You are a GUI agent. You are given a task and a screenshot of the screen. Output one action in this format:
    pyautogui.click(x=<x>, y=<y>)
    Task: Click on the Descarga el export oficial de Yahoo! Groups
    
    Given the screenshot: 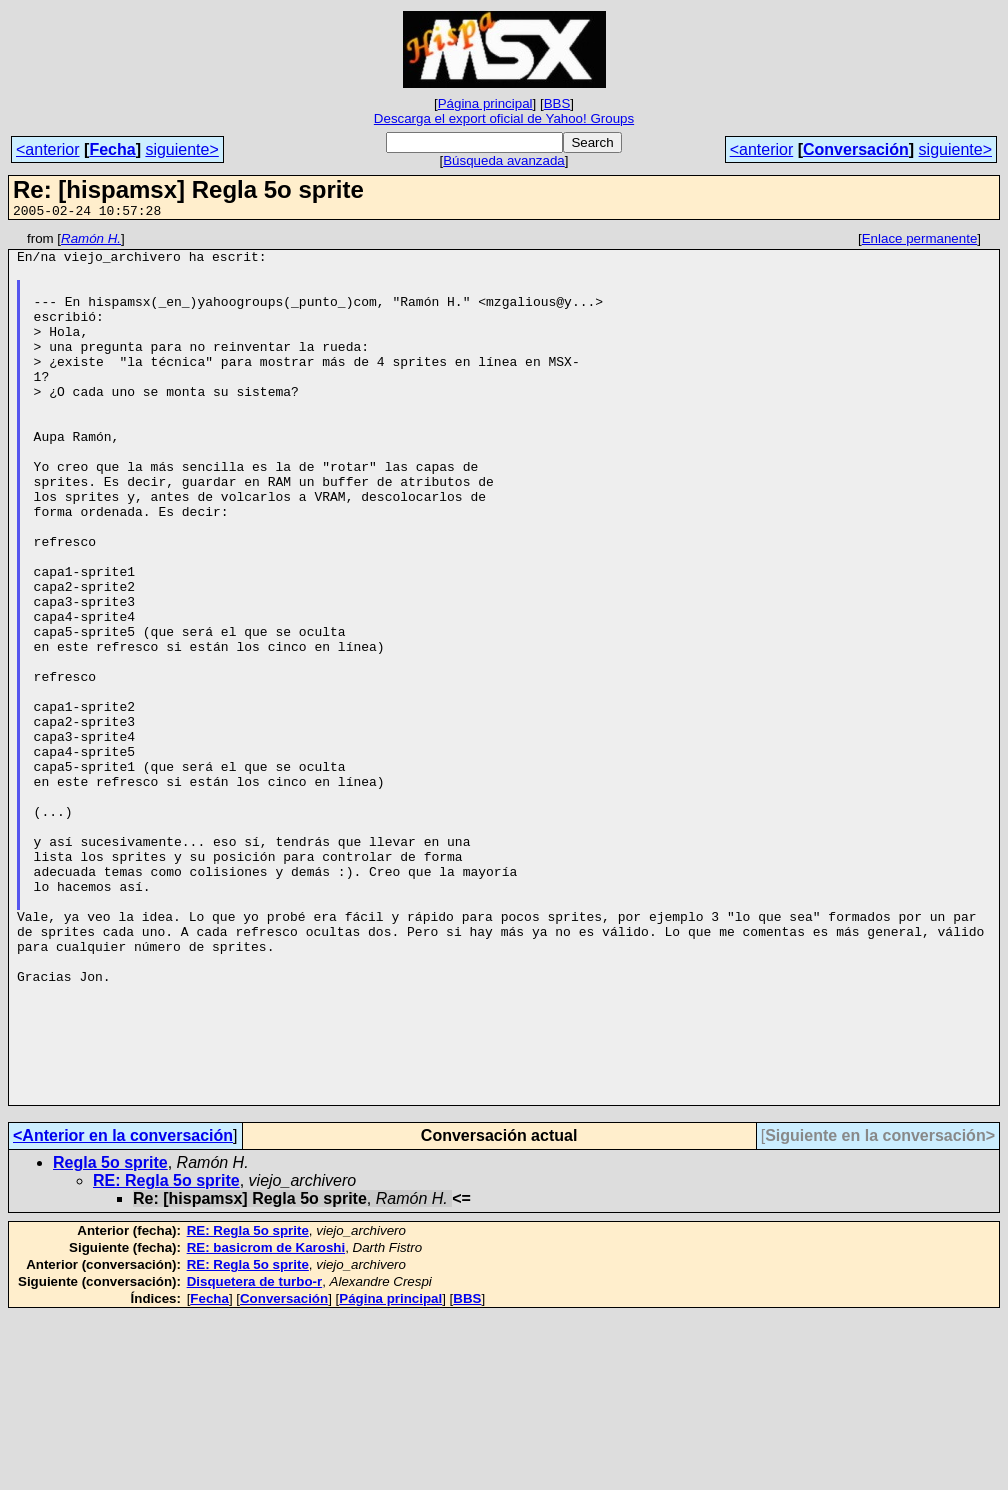 What is the action you would take?
    pyautogui.click(x=504, y=118)
    